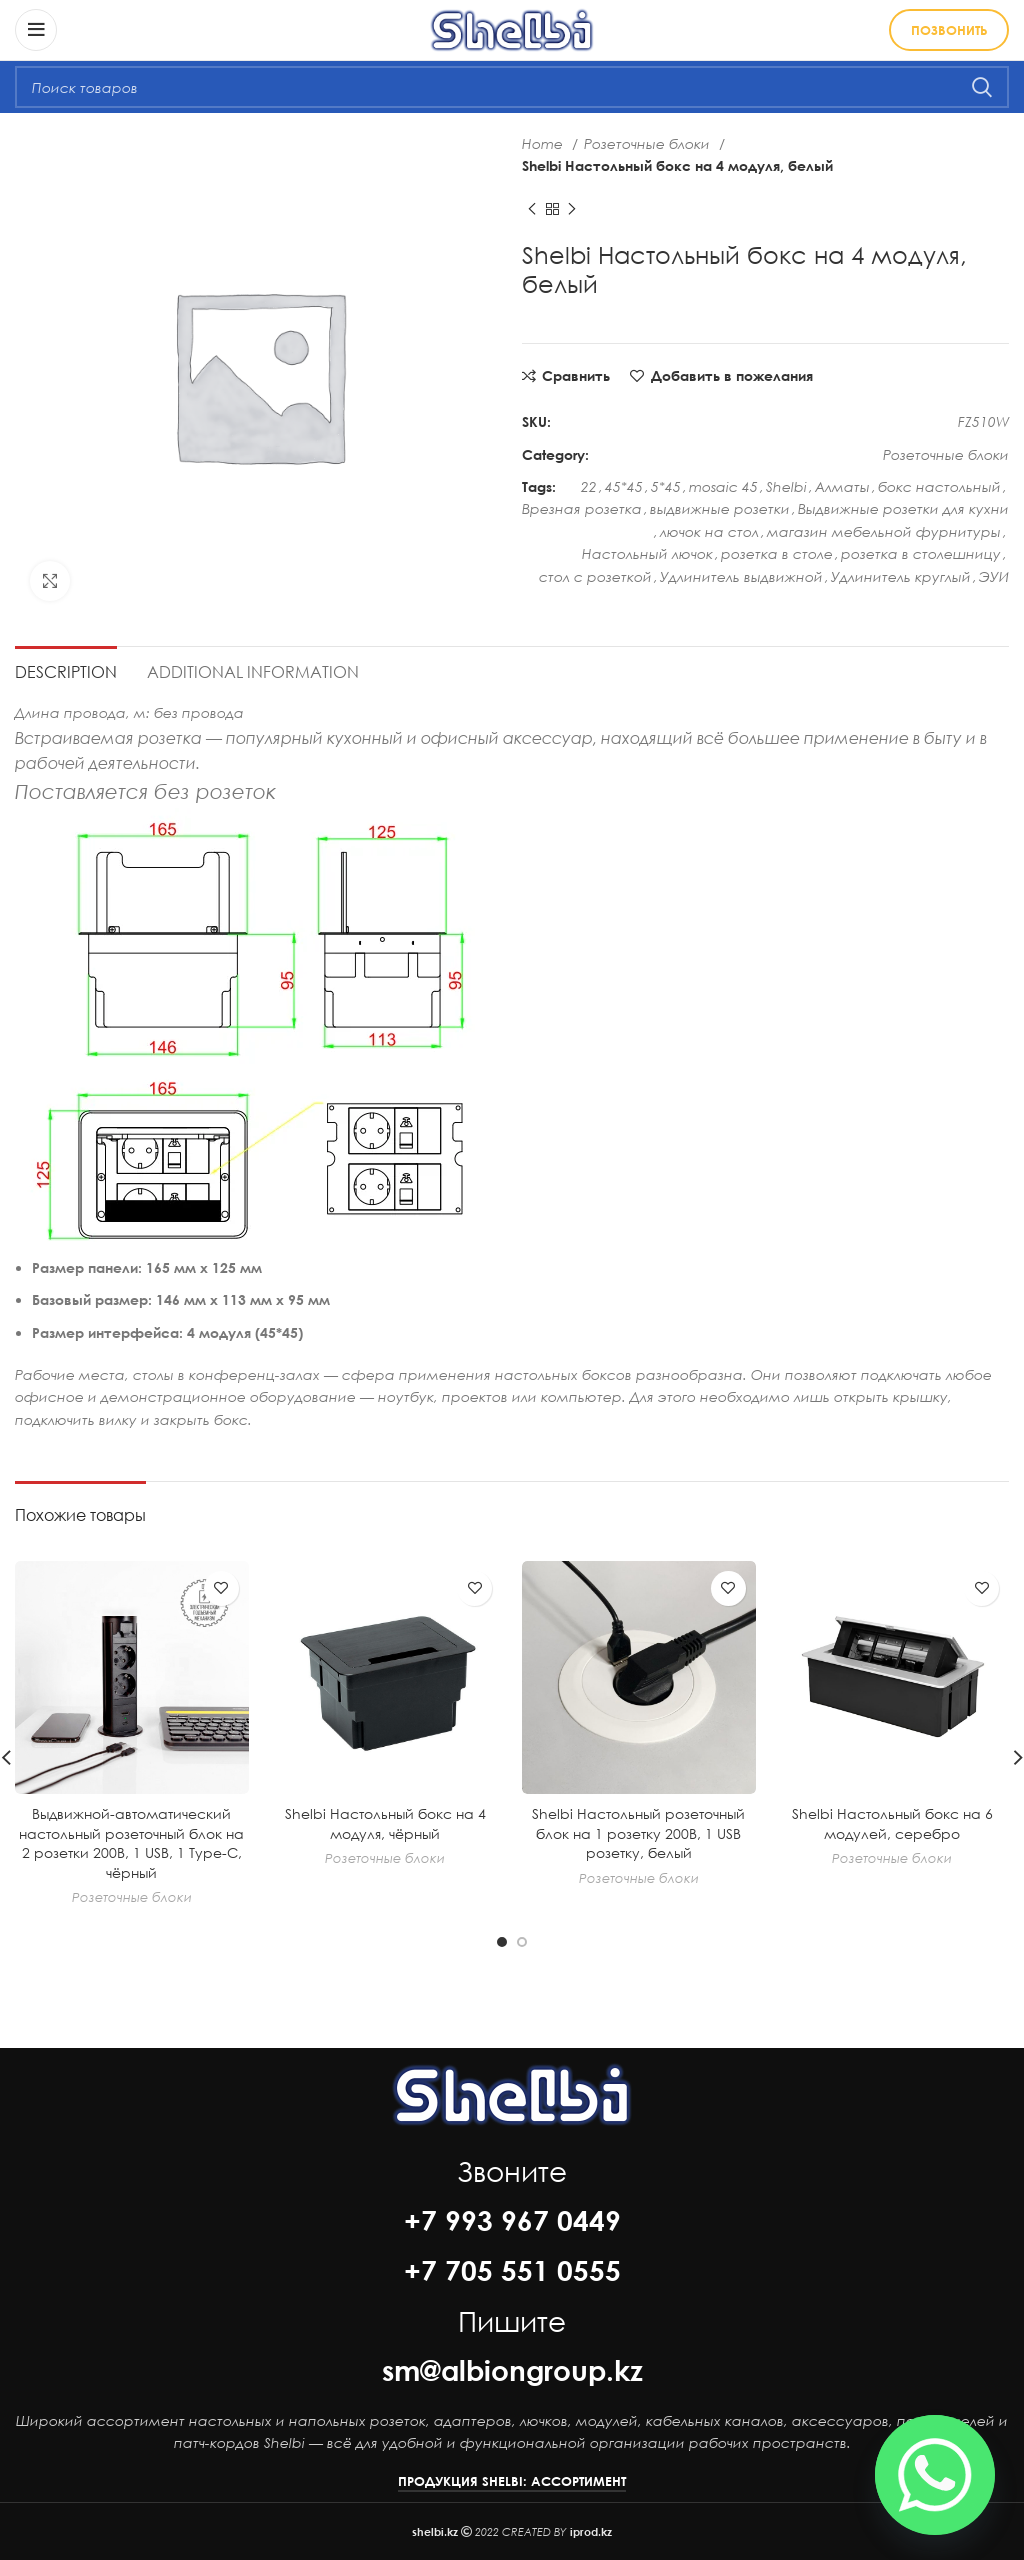 This screenshot has width=1024, height=2560. Describe the element at coordinates (842, 486) in the screenshot. I see `Алматы` at that location.